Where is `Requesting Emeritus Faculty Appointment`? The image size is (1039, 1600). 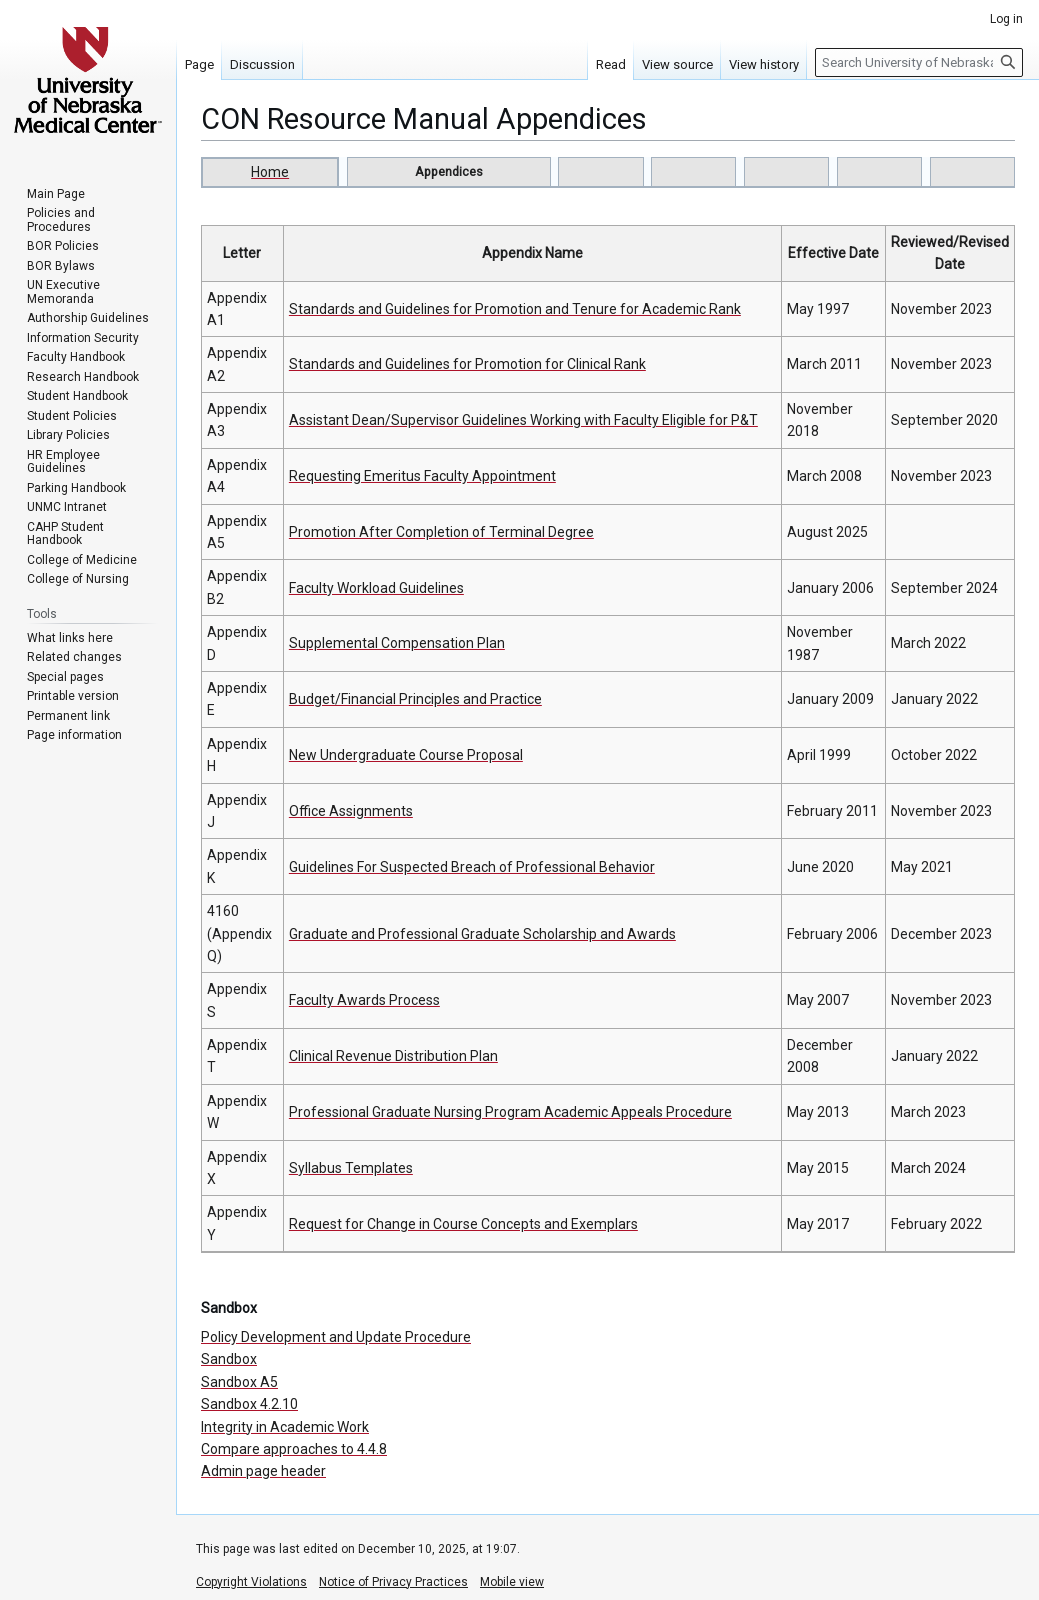
Requesting Emeritus Faculty Appointment is located at coordinates (422, 476).